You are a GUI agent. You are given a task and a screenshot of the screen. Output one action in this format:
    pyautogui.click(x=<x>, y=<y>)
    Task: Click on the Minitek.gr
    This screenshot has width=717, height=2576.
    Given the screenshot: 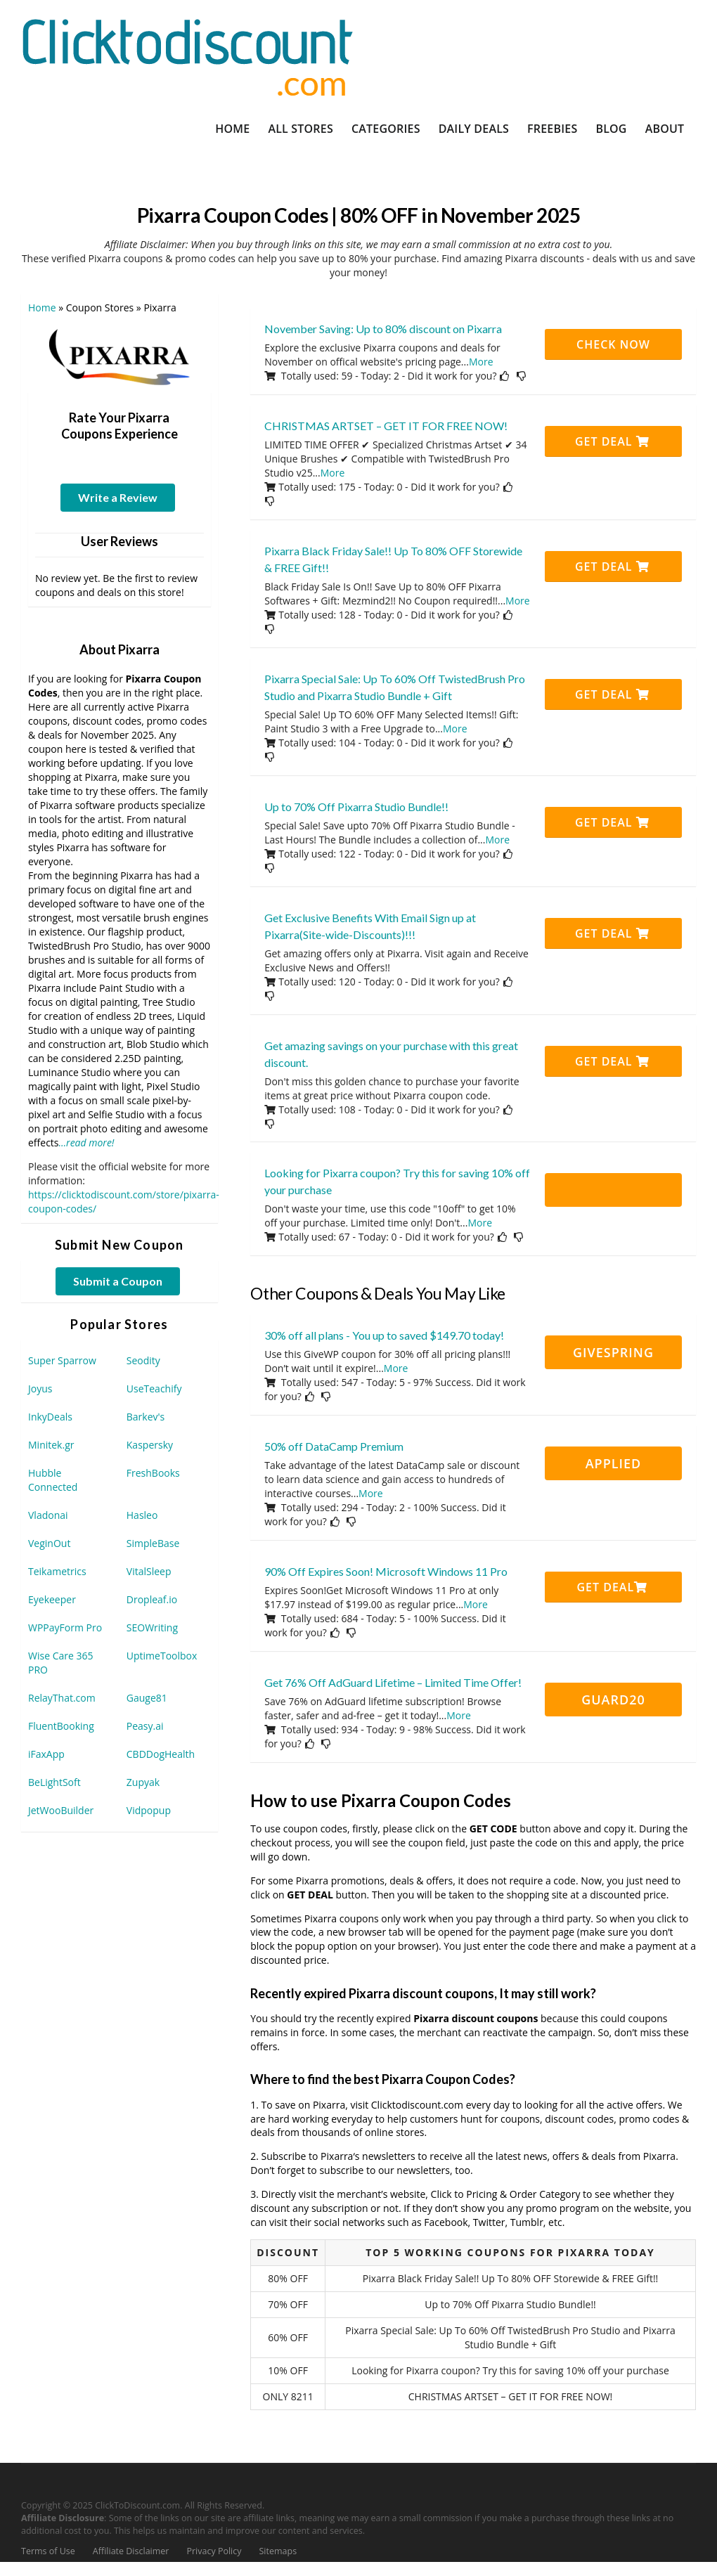 What is the action you would take?
    pyautogui.click(x=51, y=1444)
    